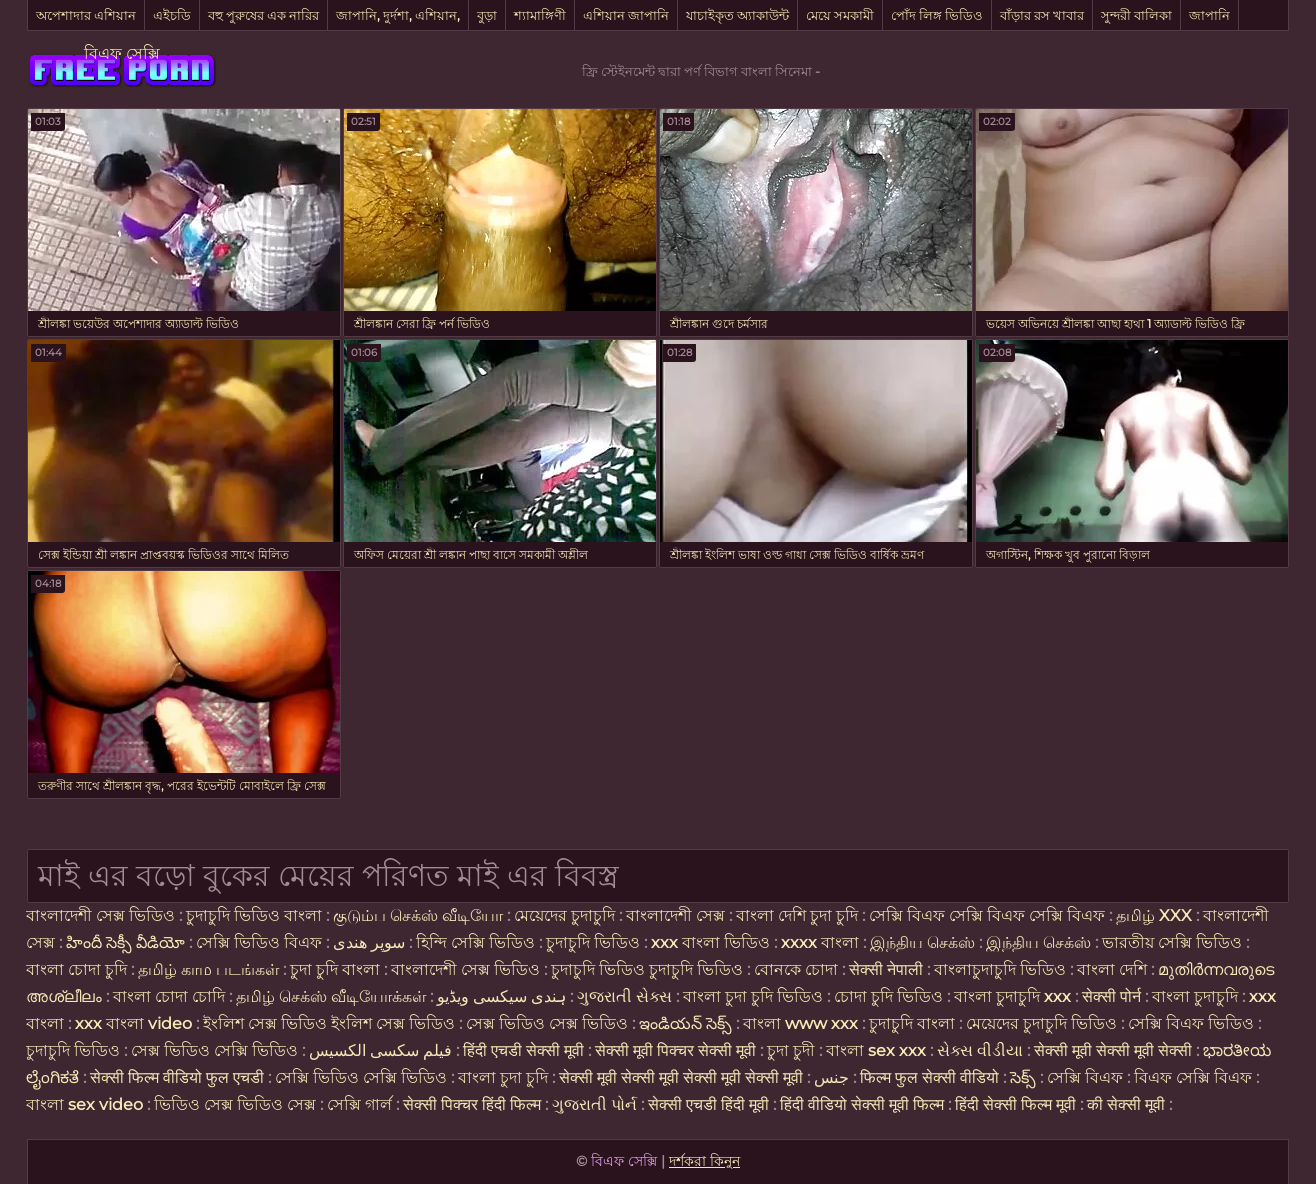  I want to click on हिंदी एचडी सेक्सी मूवी, so click(523, 1050).